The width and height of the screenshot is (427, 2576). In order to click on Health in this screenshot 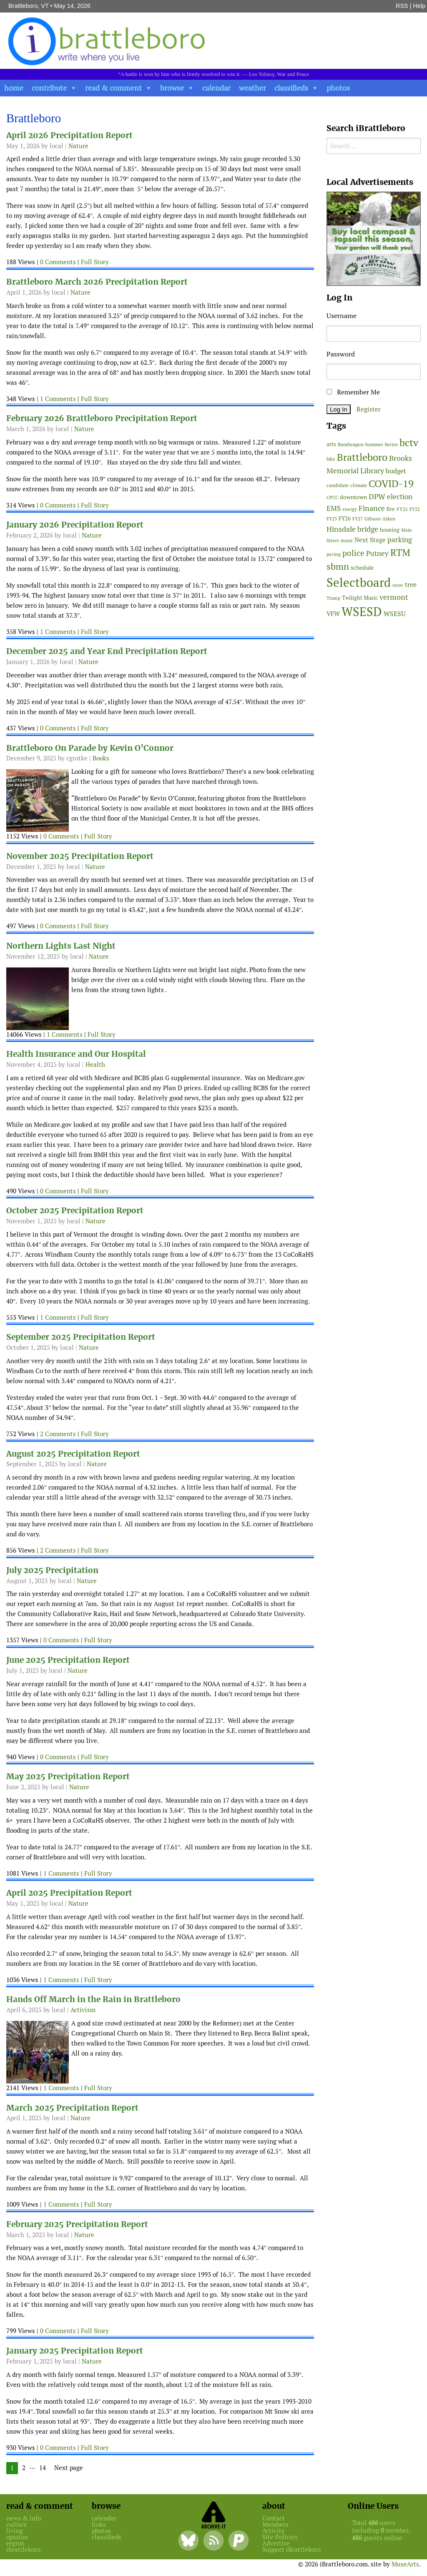, I will do `click(95, 1064)`.